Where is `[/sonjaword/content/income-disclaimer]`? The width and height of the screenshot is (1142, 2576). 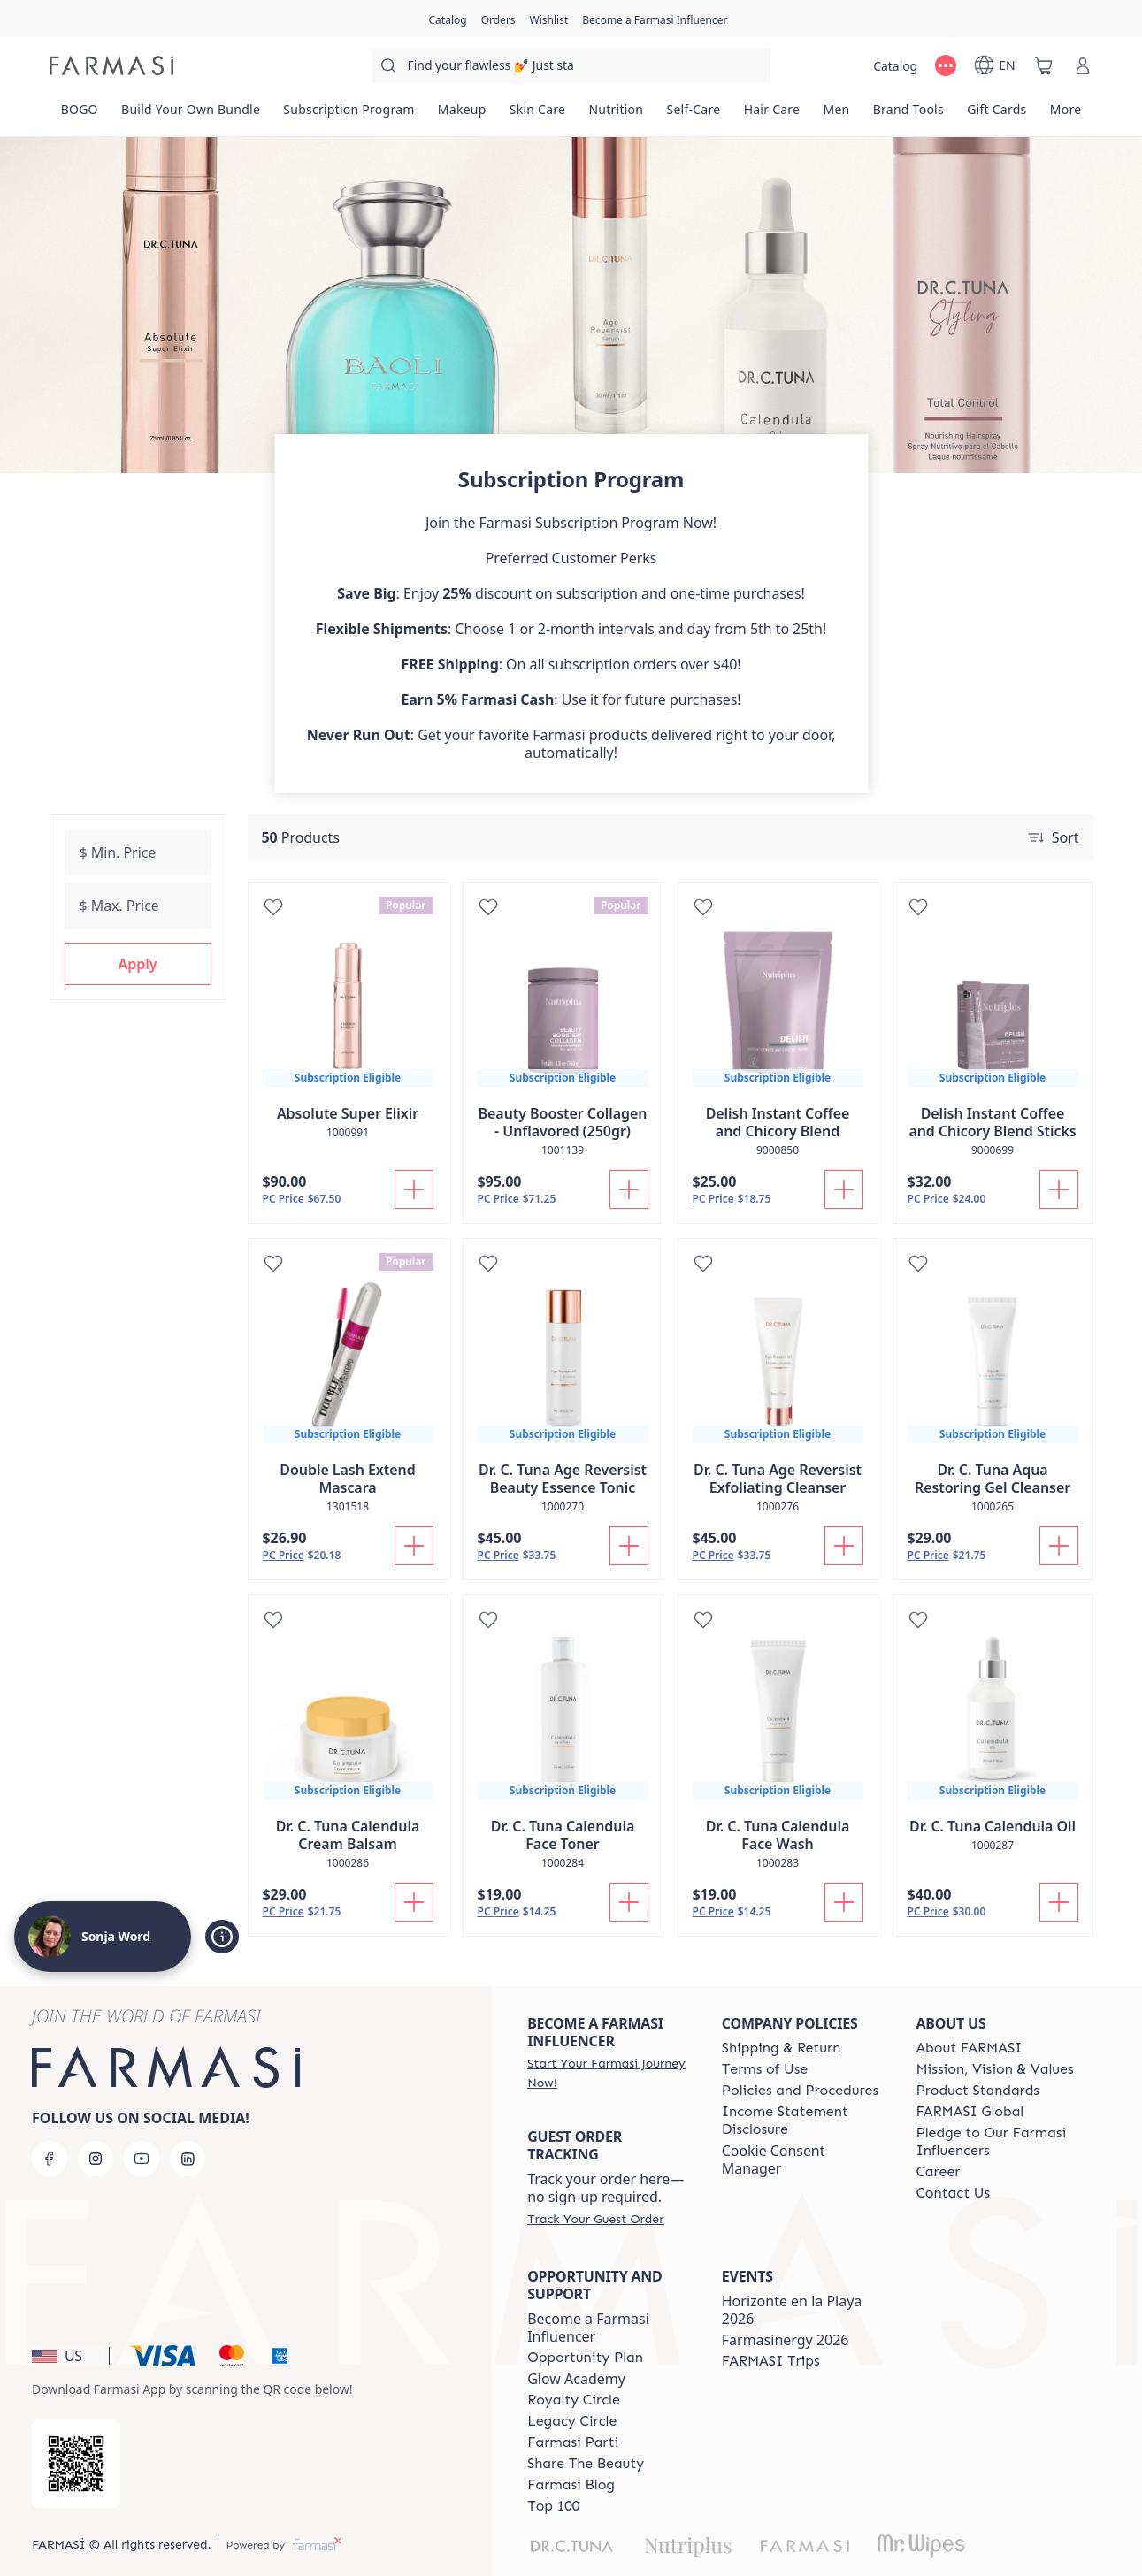 [/sonjaword/content/income-disclaimer] is located at coordinates (803, 2120).